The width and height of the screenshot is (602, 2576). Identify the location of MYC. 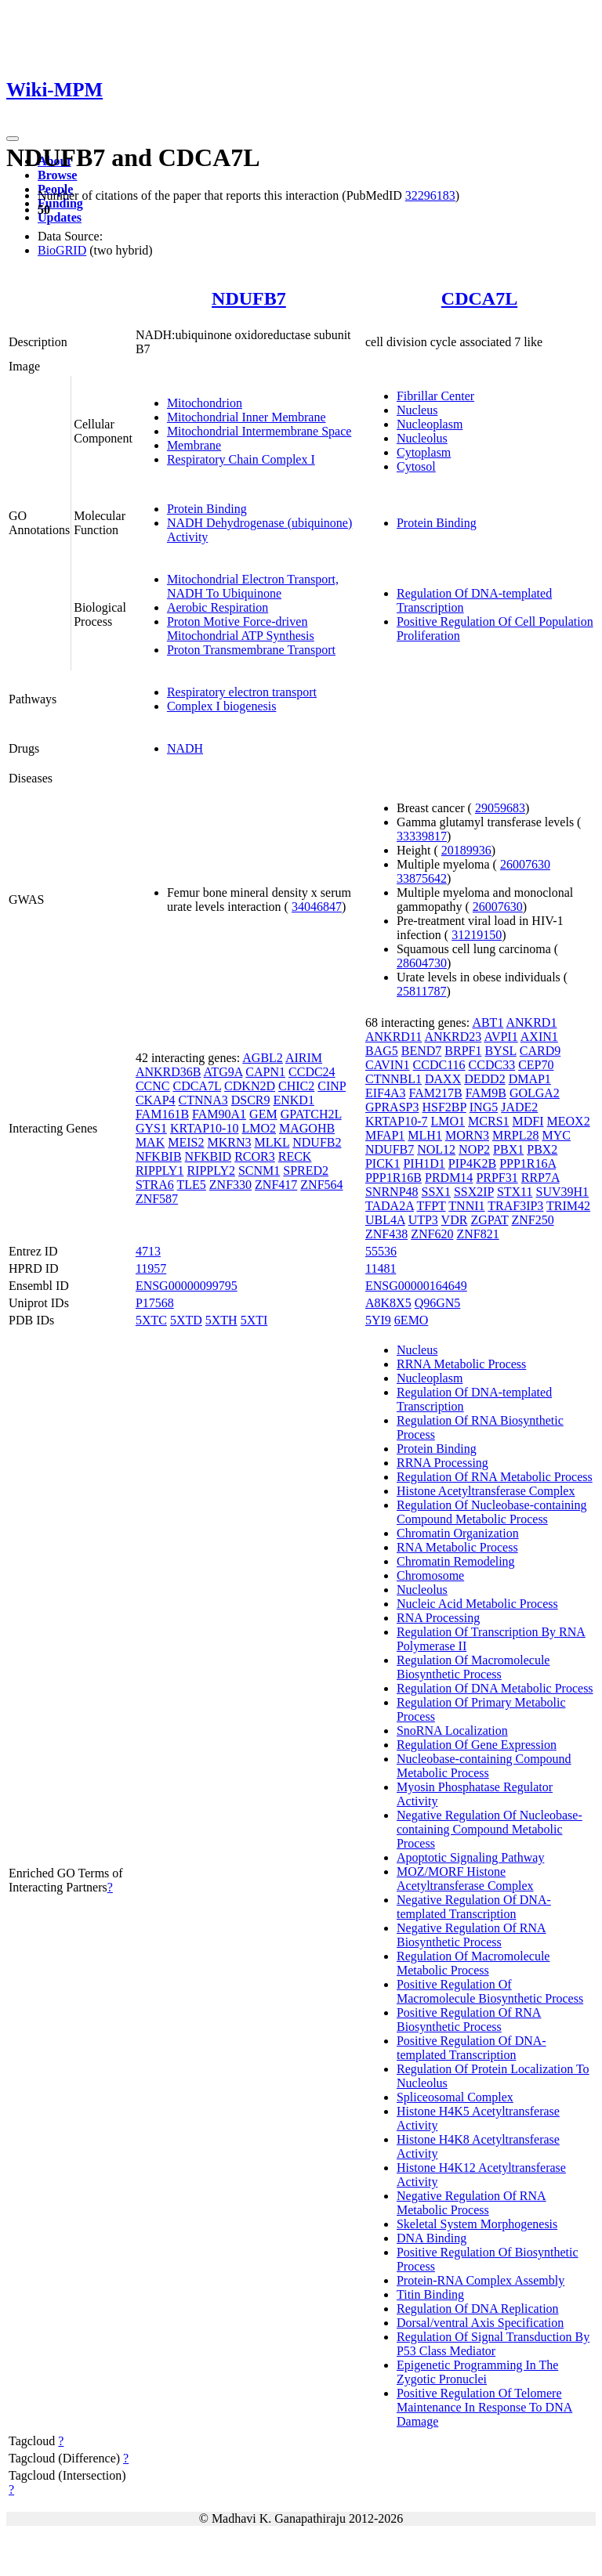
(556, 1135).